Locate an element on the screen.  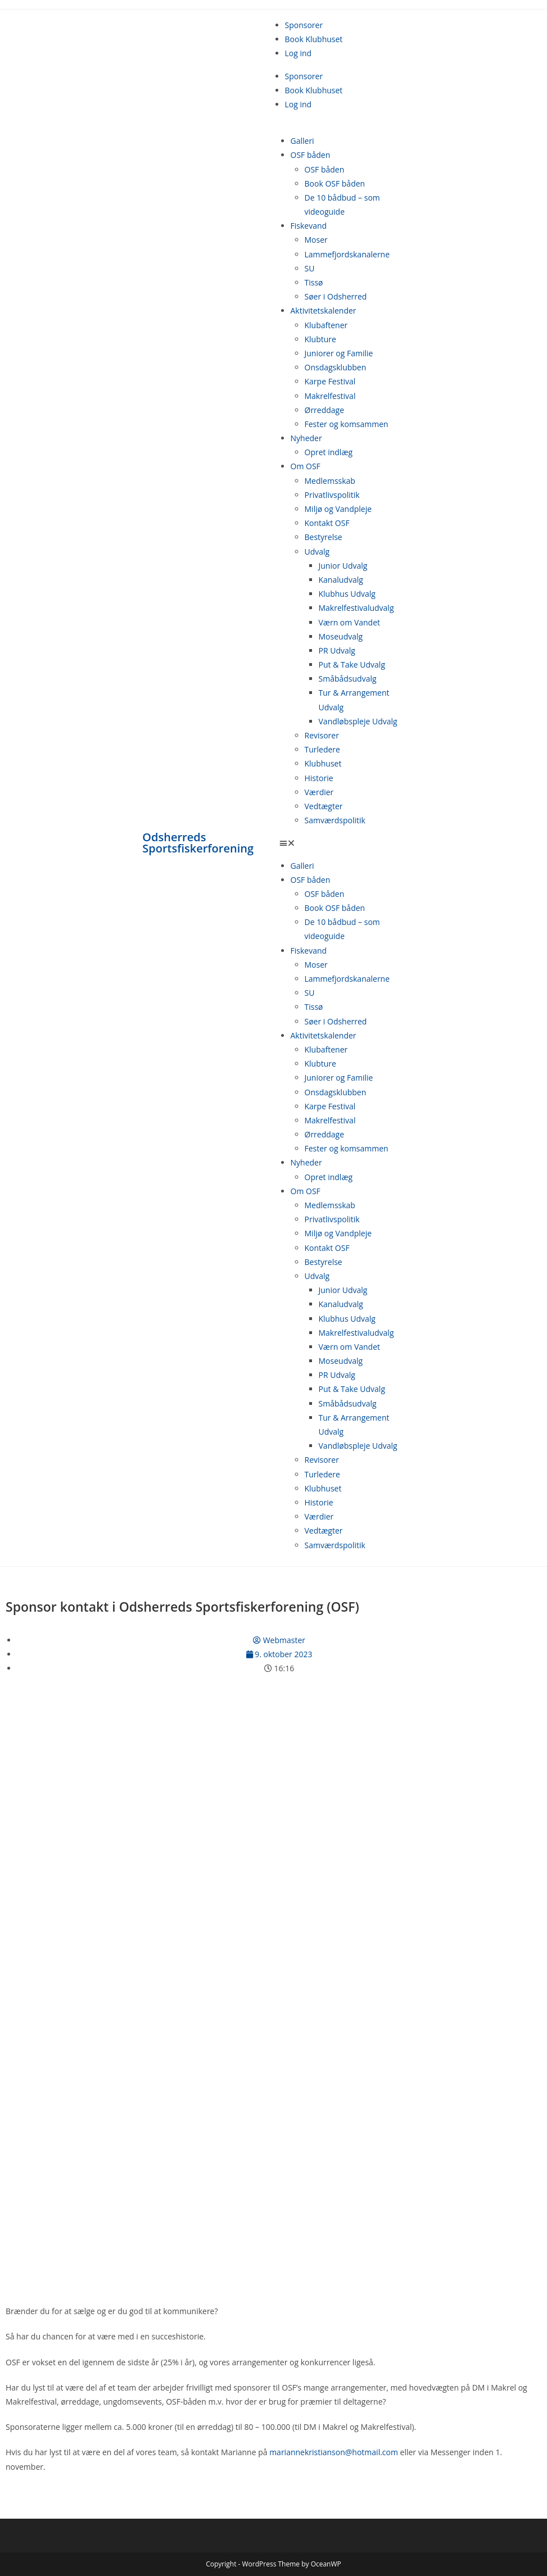
Klubhus Udvalg is located at coordinates (347, 593).